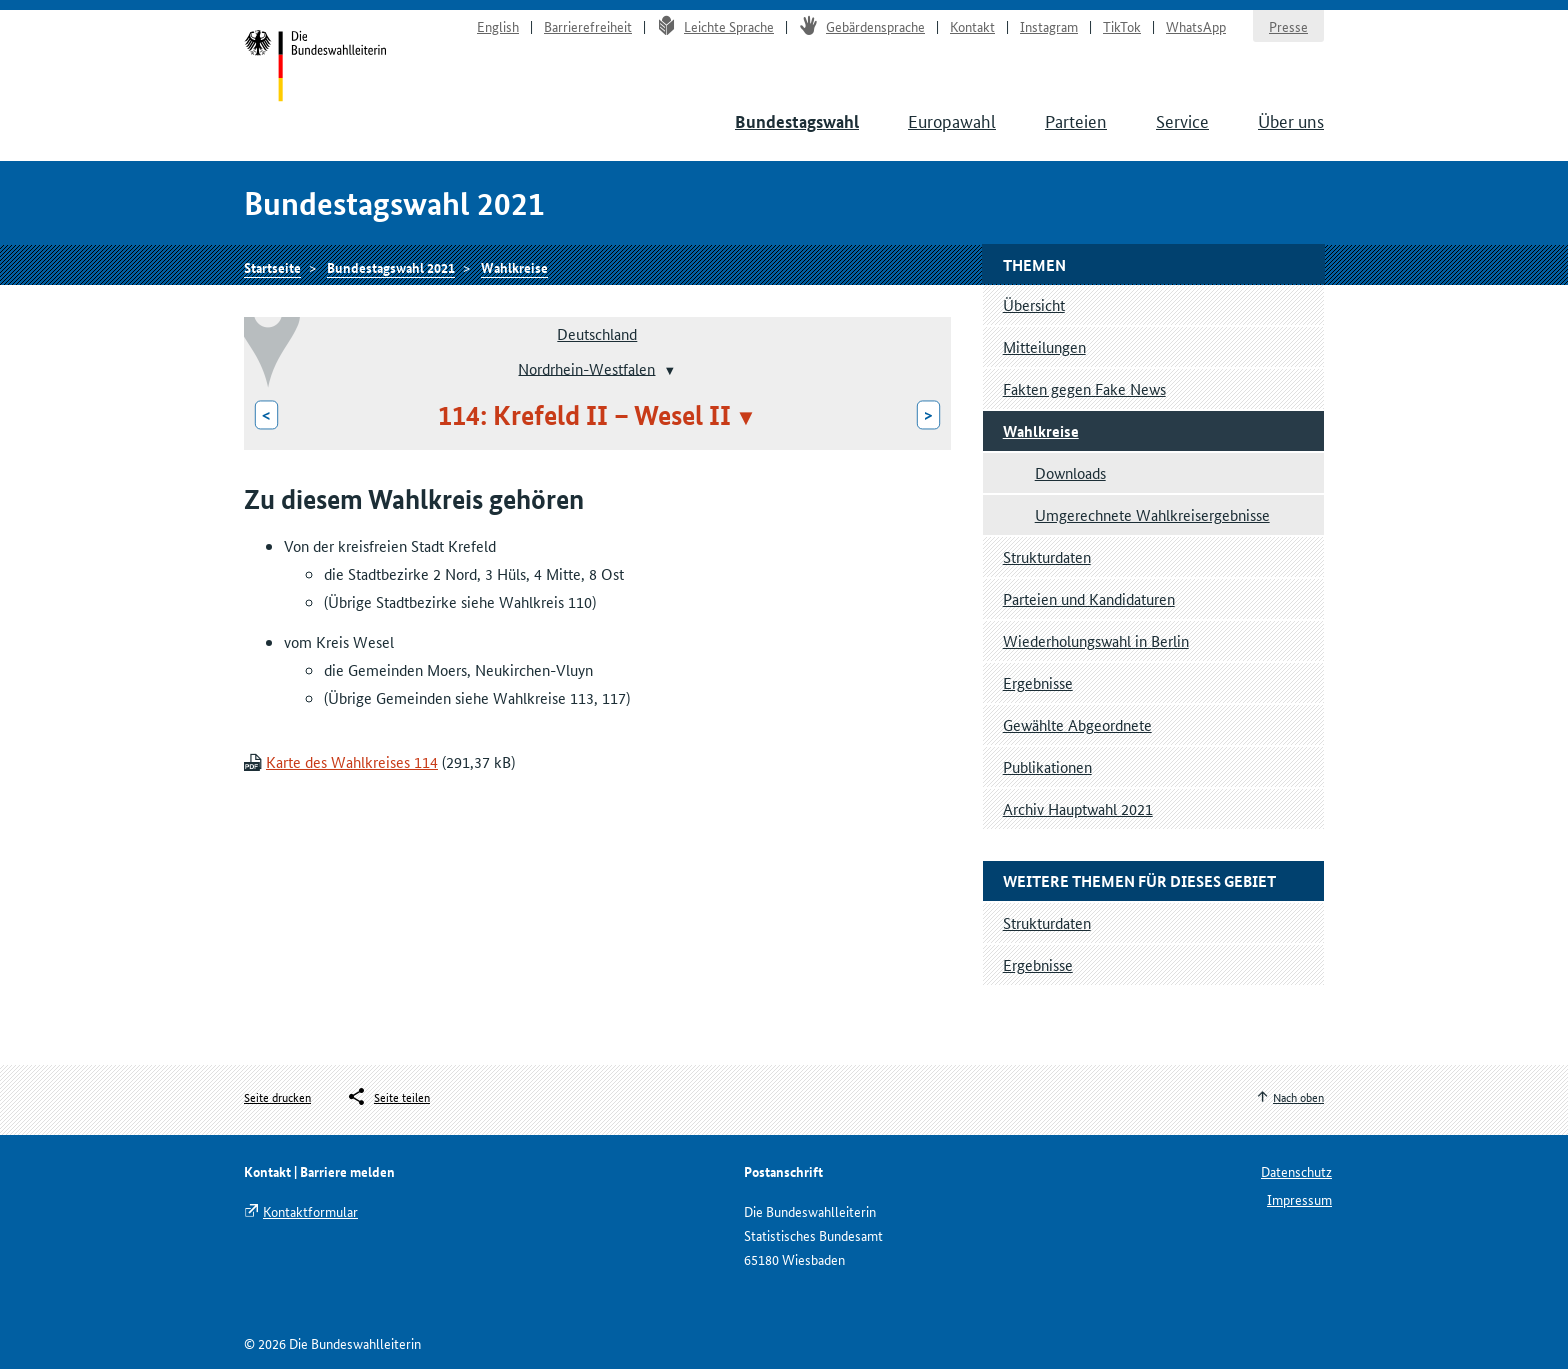 This screenshot has height=1369, width=1568. Describe the element at coordinates (1291, 120) in the screenshot. I see `Über uns` at that location.